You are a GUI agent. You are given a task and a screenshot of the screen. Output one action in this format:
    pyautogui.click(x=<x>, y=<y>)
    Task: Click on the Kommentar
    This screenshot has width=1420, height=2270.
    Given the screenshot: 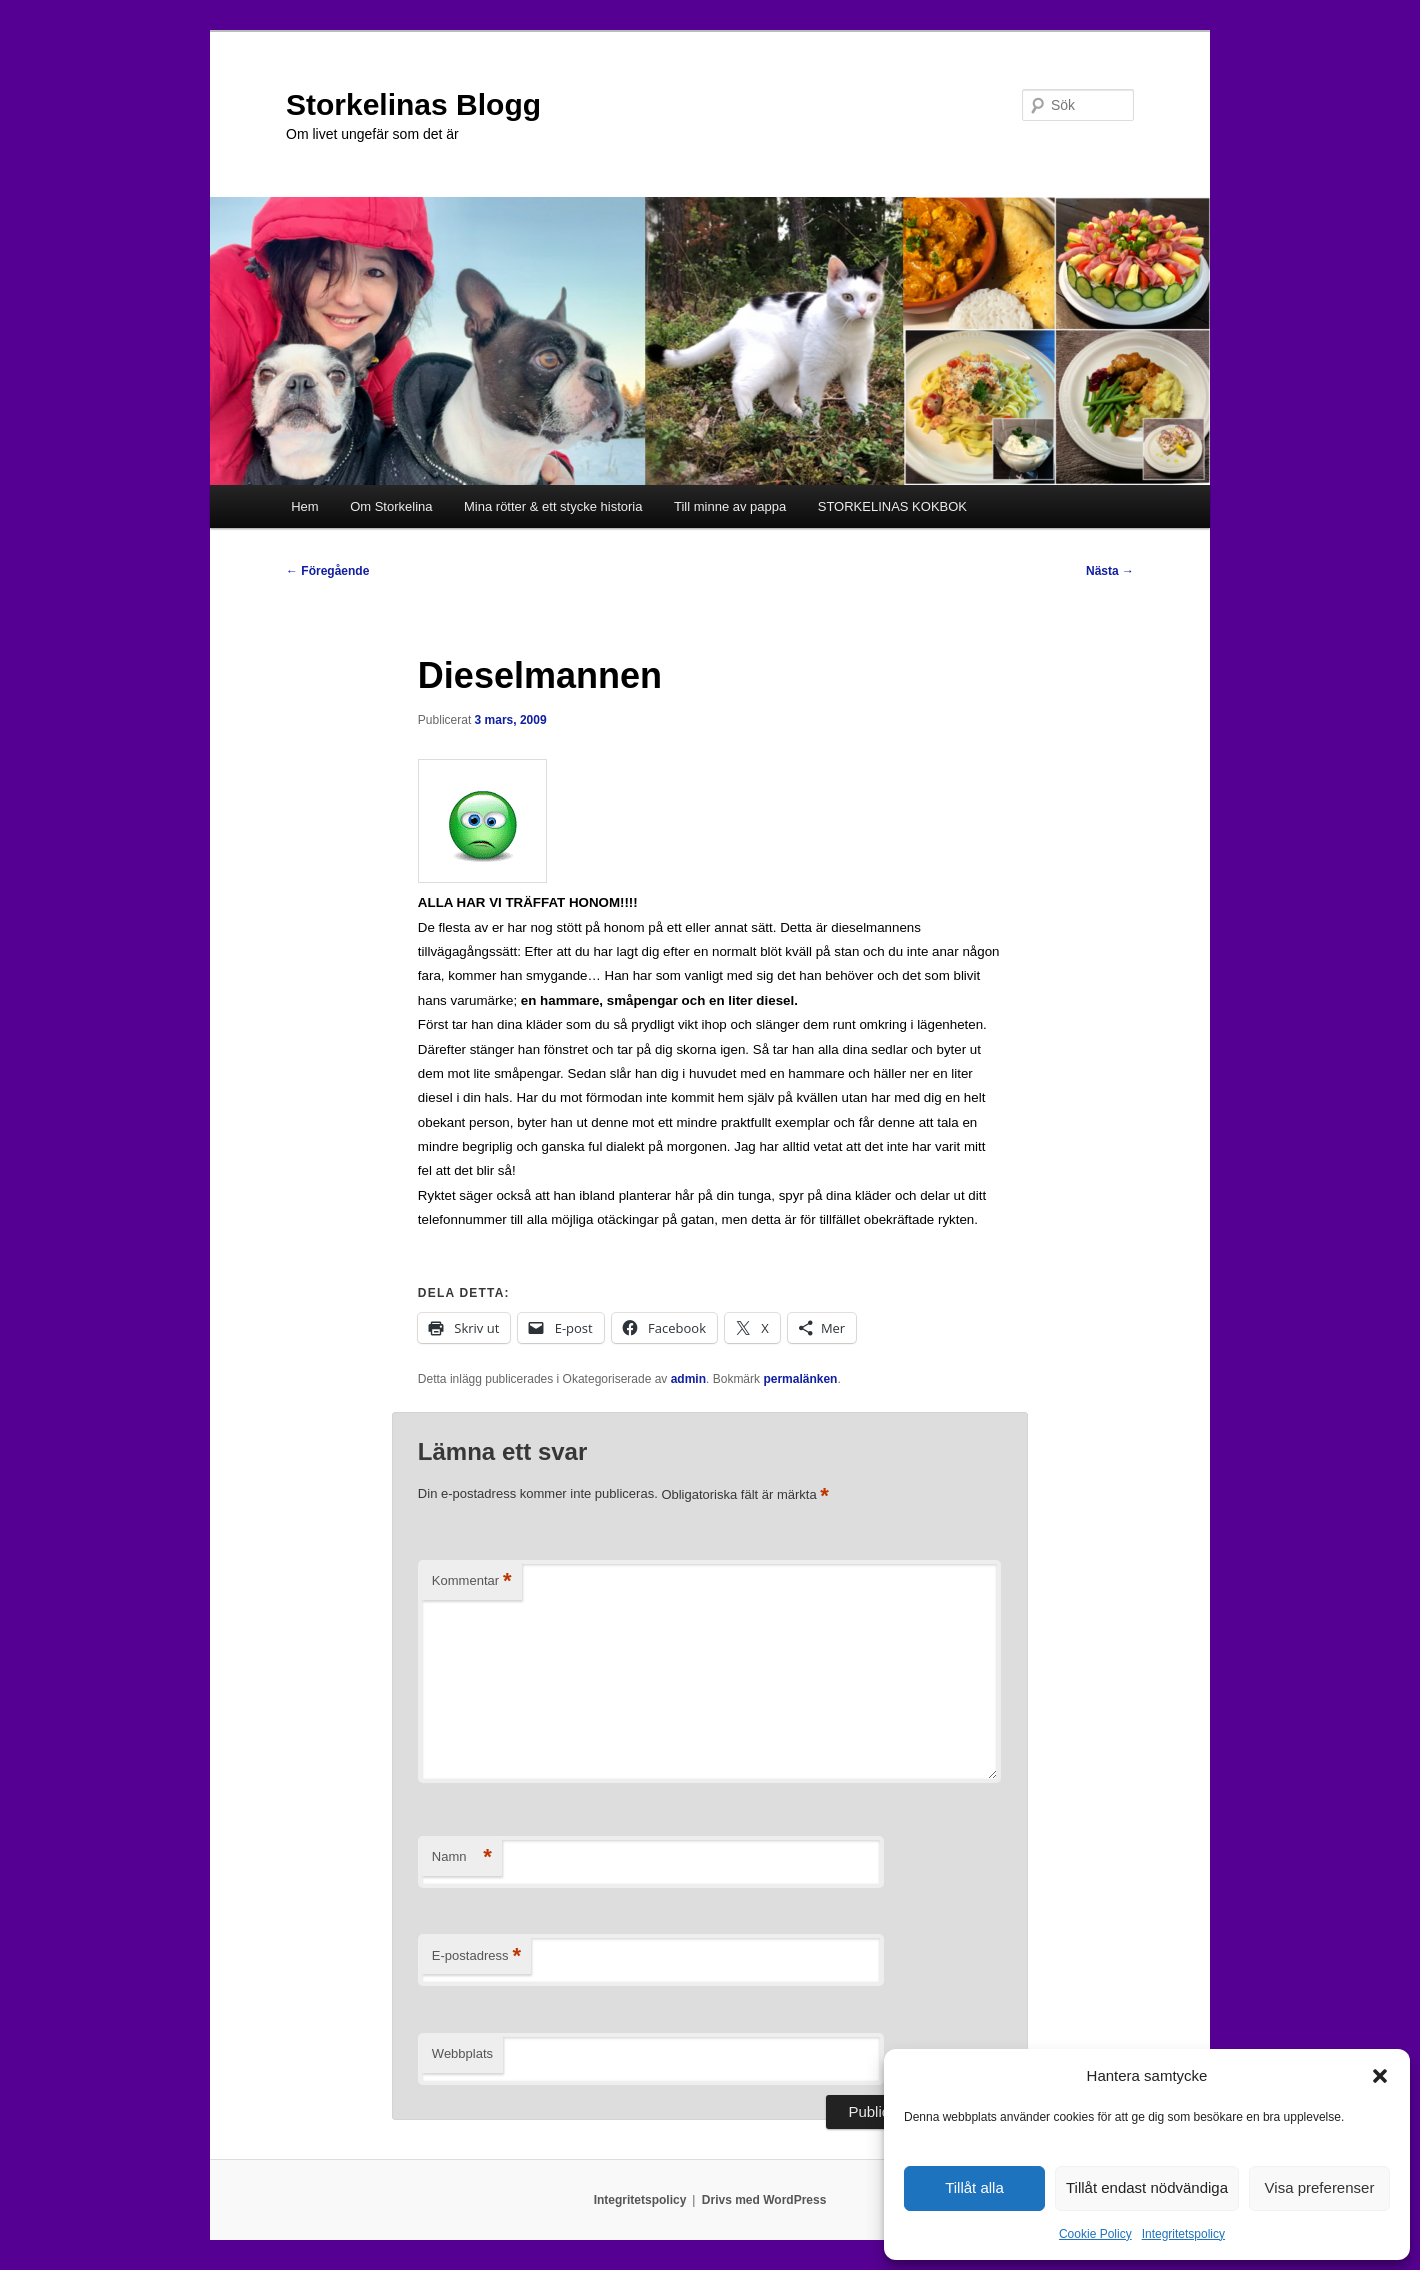 What is the action you would take?
    pyautogui.click(x=472, y=1581)
    